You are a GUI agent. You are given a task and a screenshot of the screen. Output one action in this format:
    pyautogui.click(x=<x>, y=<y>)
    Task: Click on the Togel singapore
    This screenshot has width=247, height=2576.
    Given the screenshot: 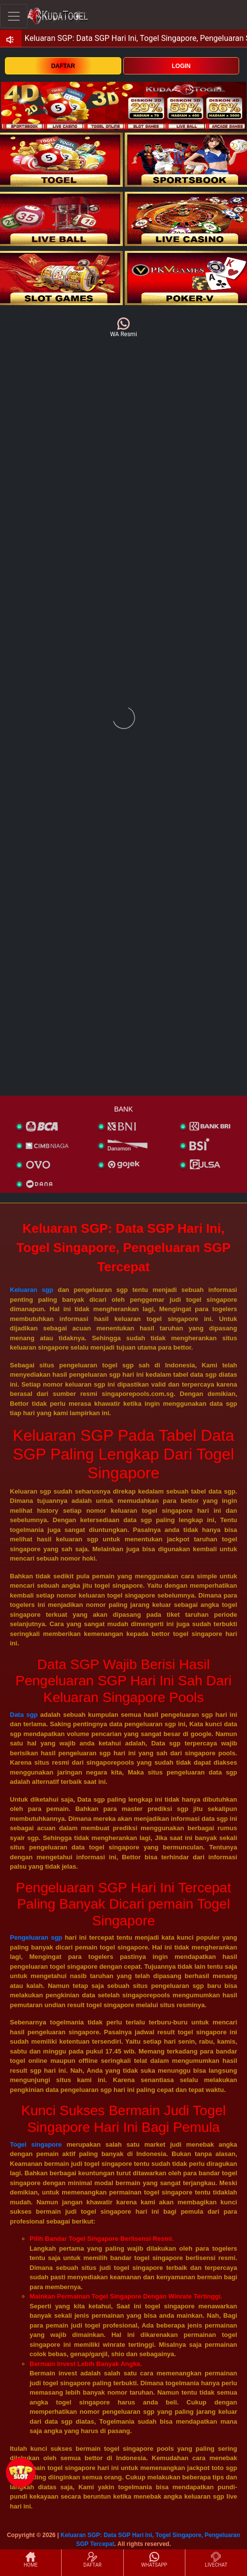 What is the action you would take?
    pyautogui.click(x=36, y=2144)
    